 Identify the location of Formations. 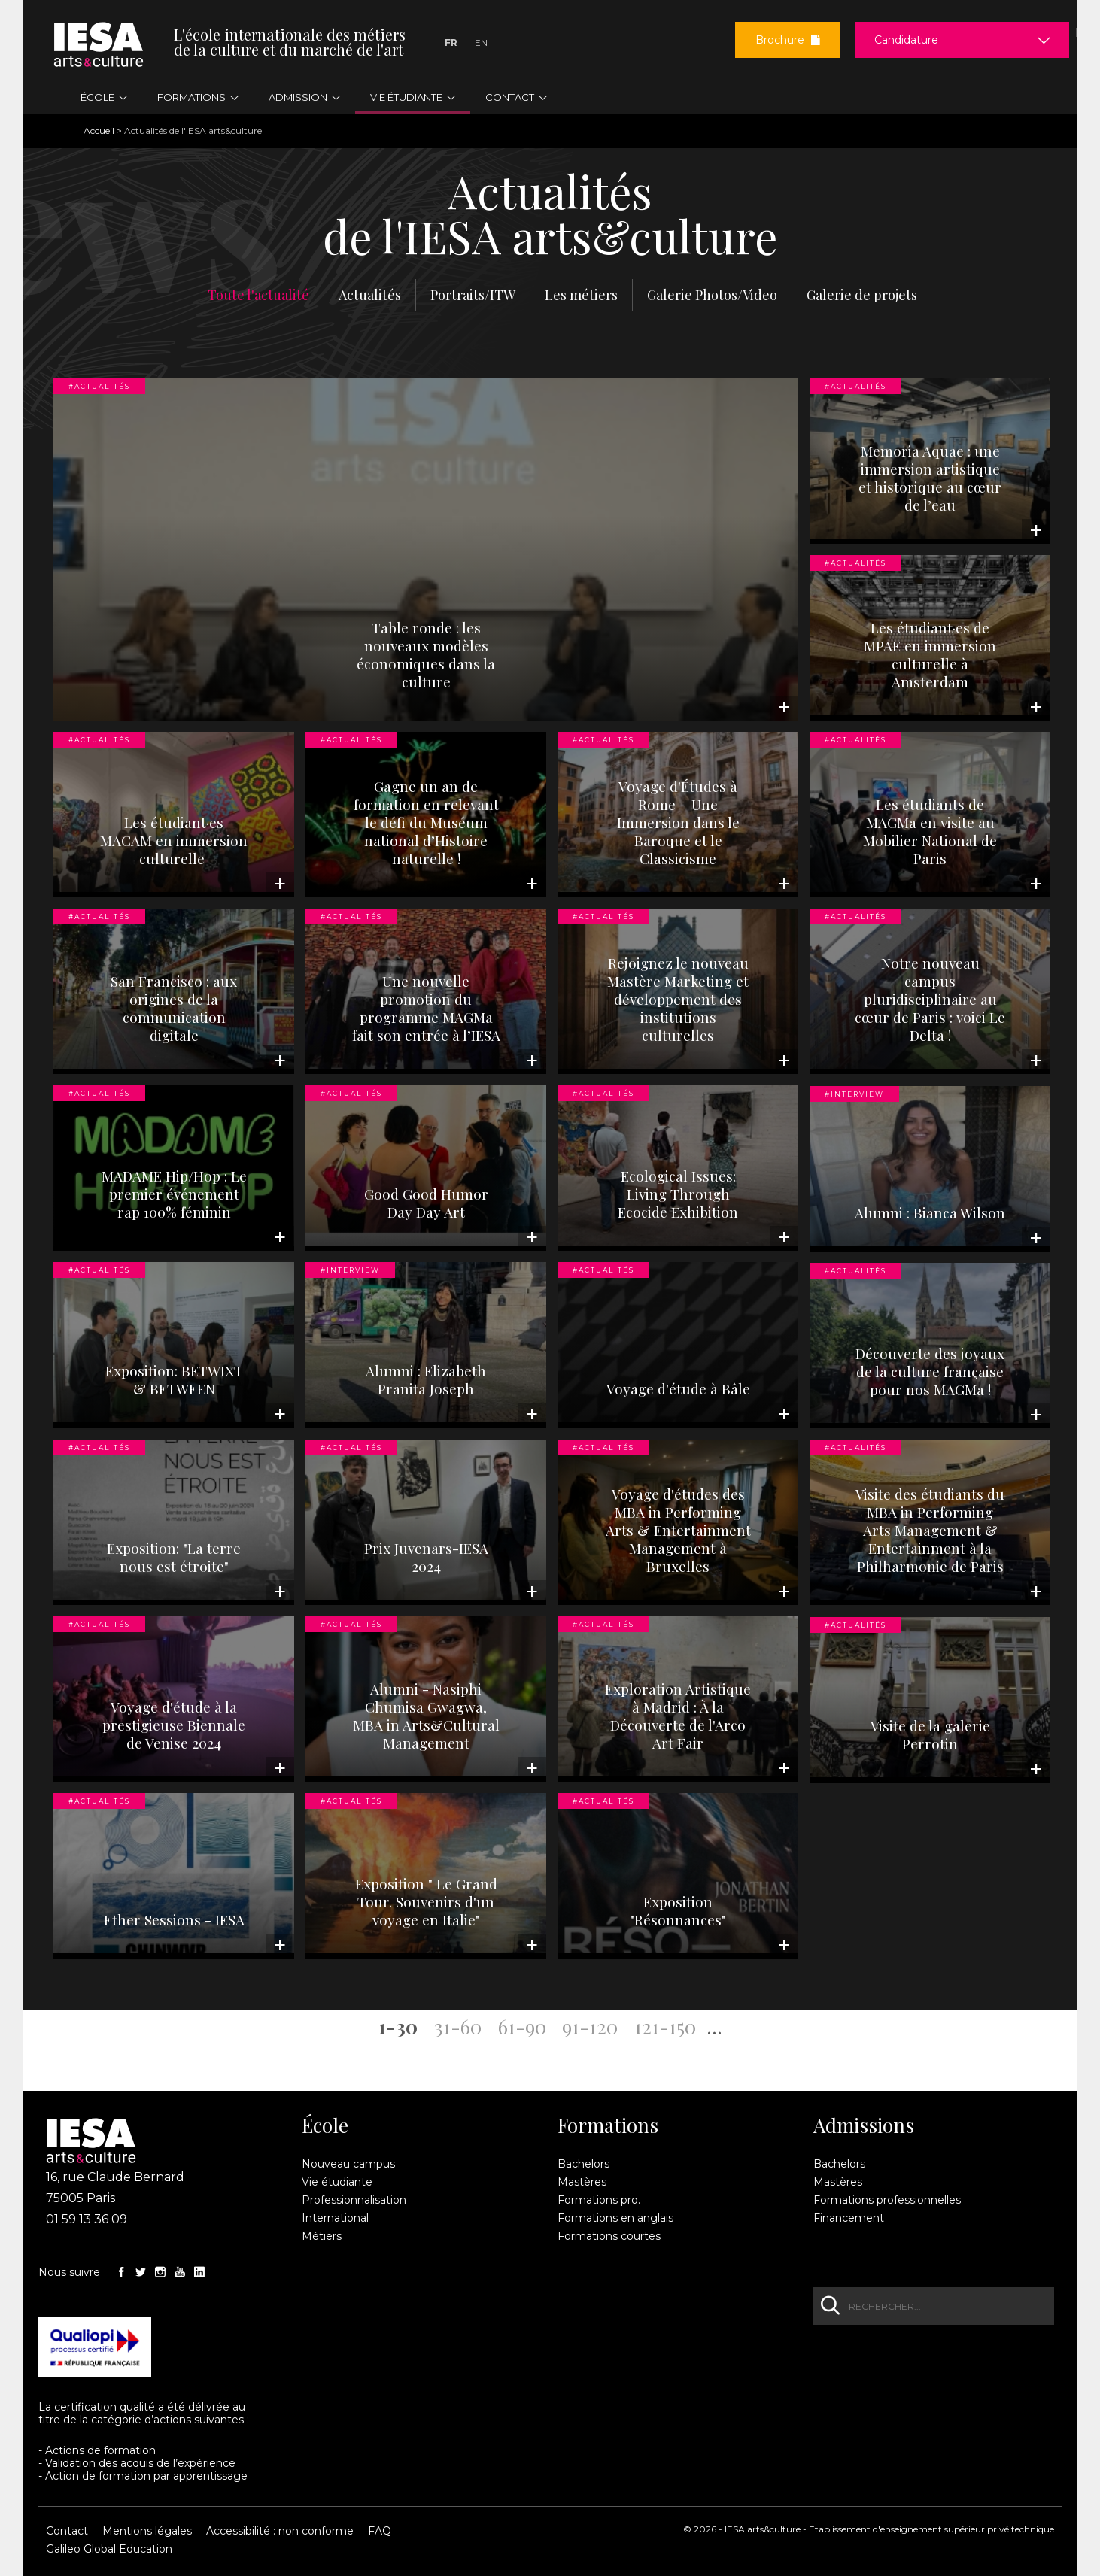
(608, 2125).